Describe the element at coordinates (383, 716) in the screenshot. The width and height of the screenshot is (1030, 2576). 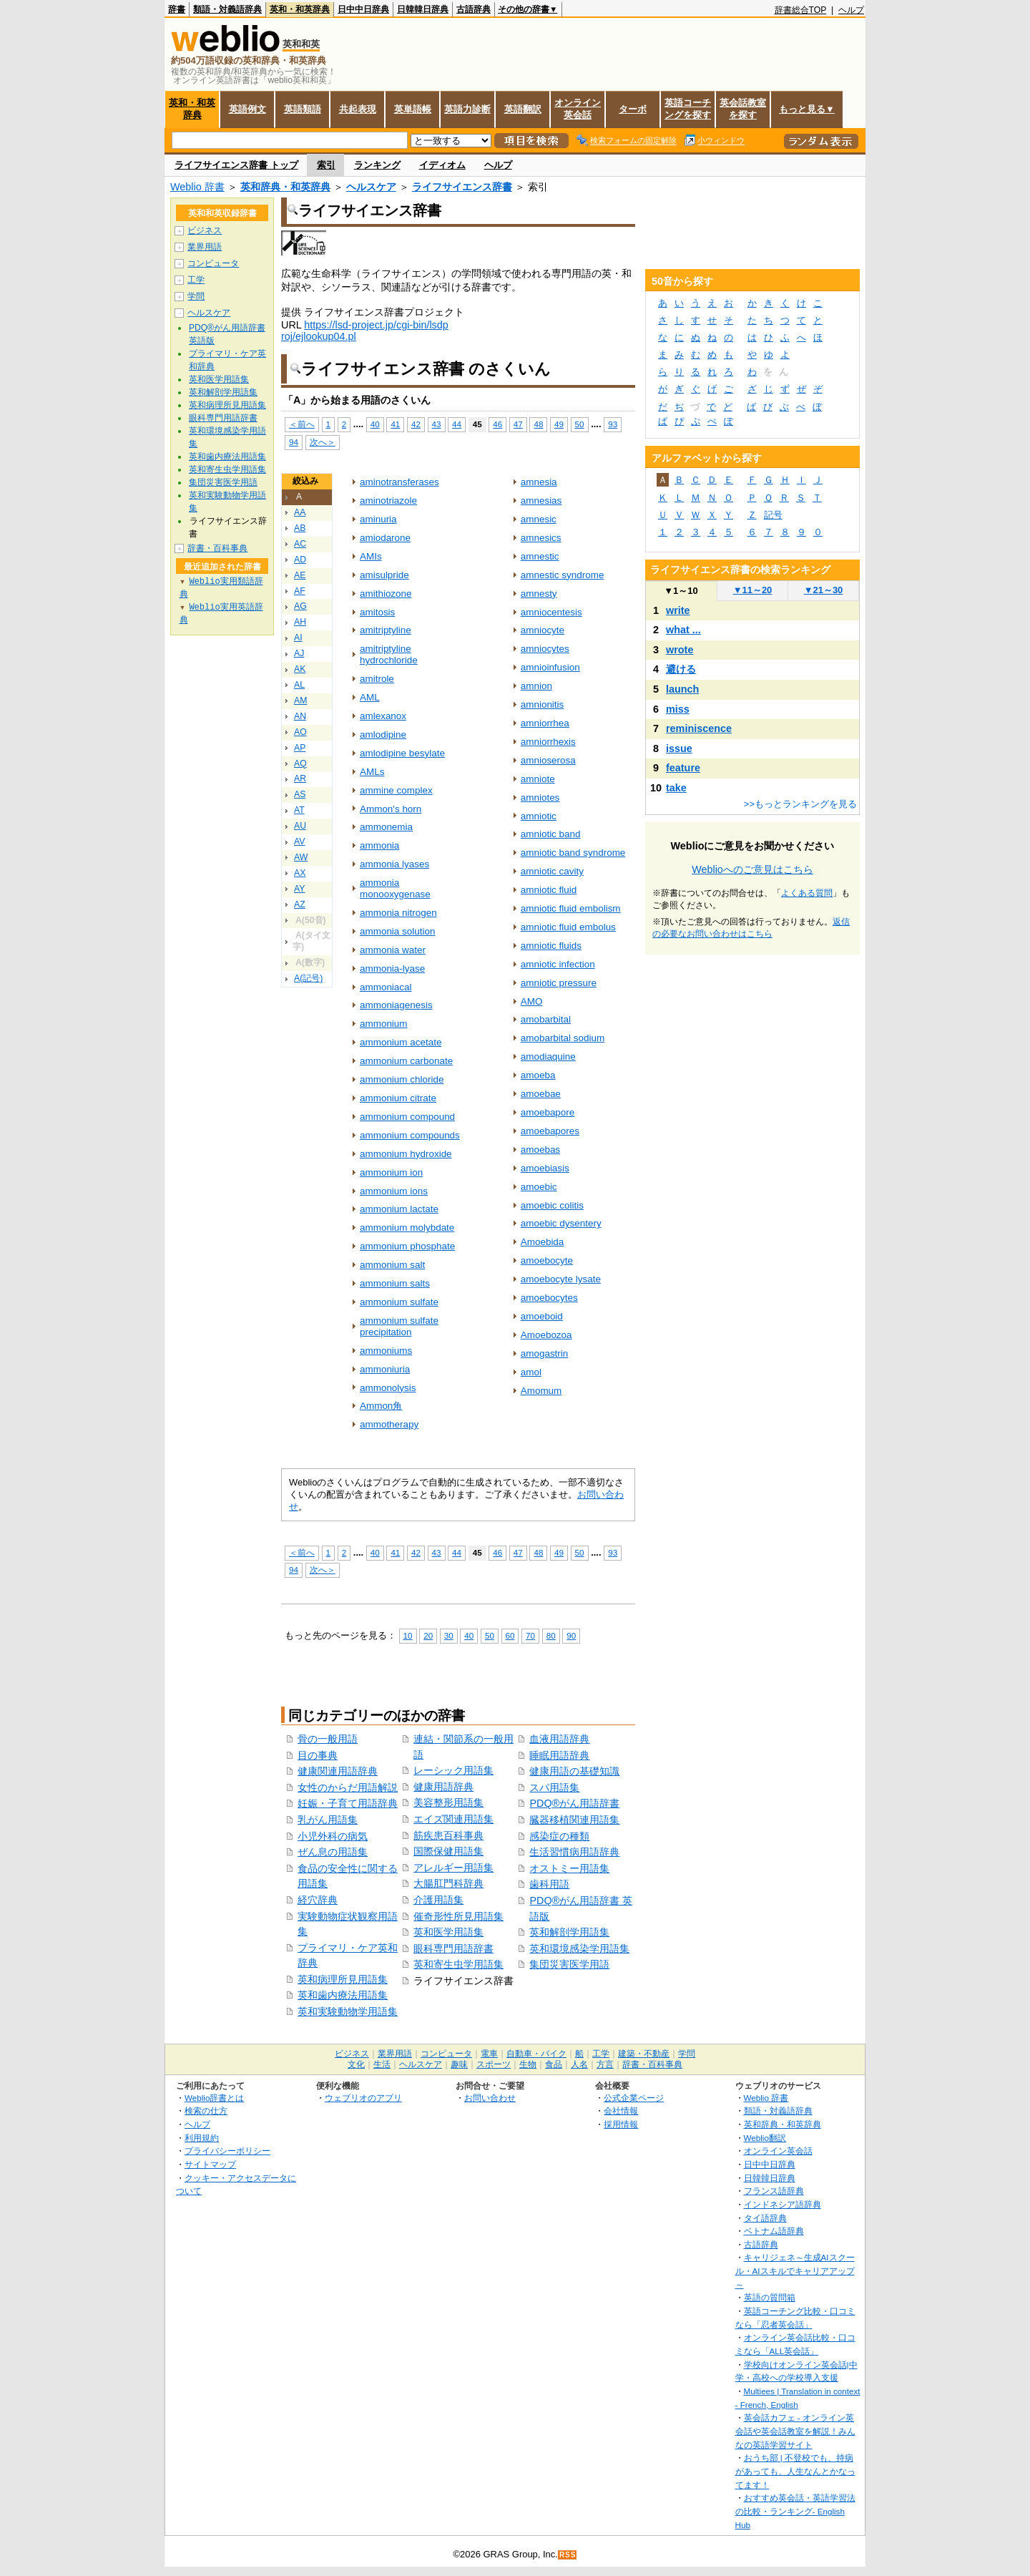
I see `amlexanox` at that location.